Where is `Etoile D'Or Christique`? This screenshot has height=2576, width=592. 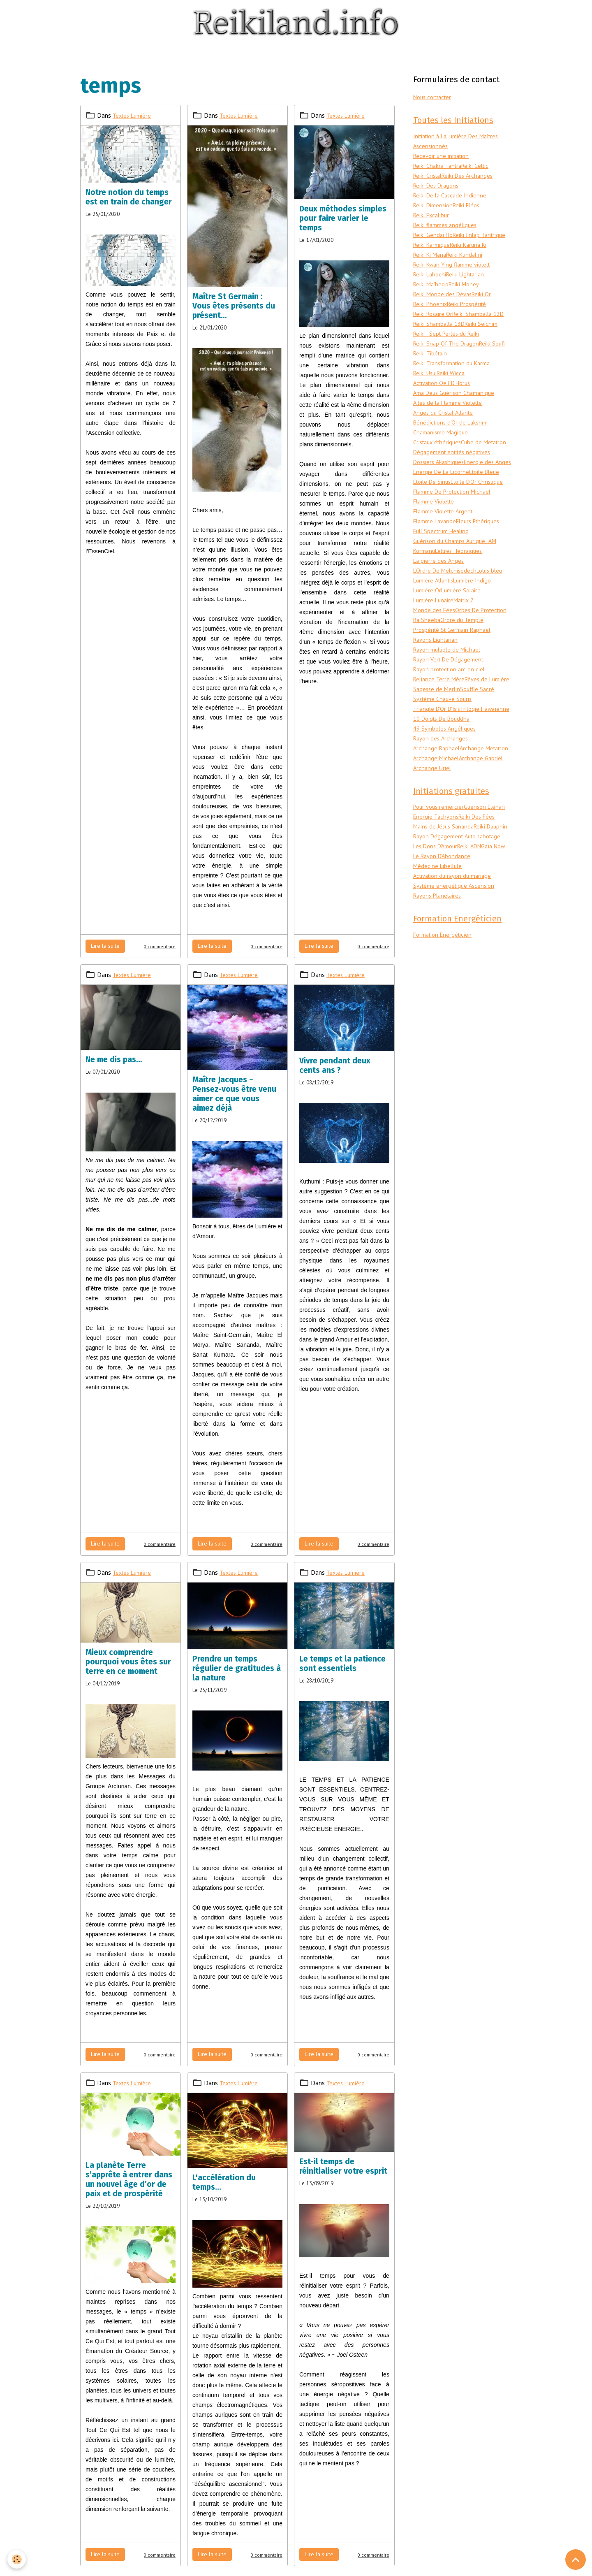
Etoile D'Or Christique is located at coordinates (442, 532).